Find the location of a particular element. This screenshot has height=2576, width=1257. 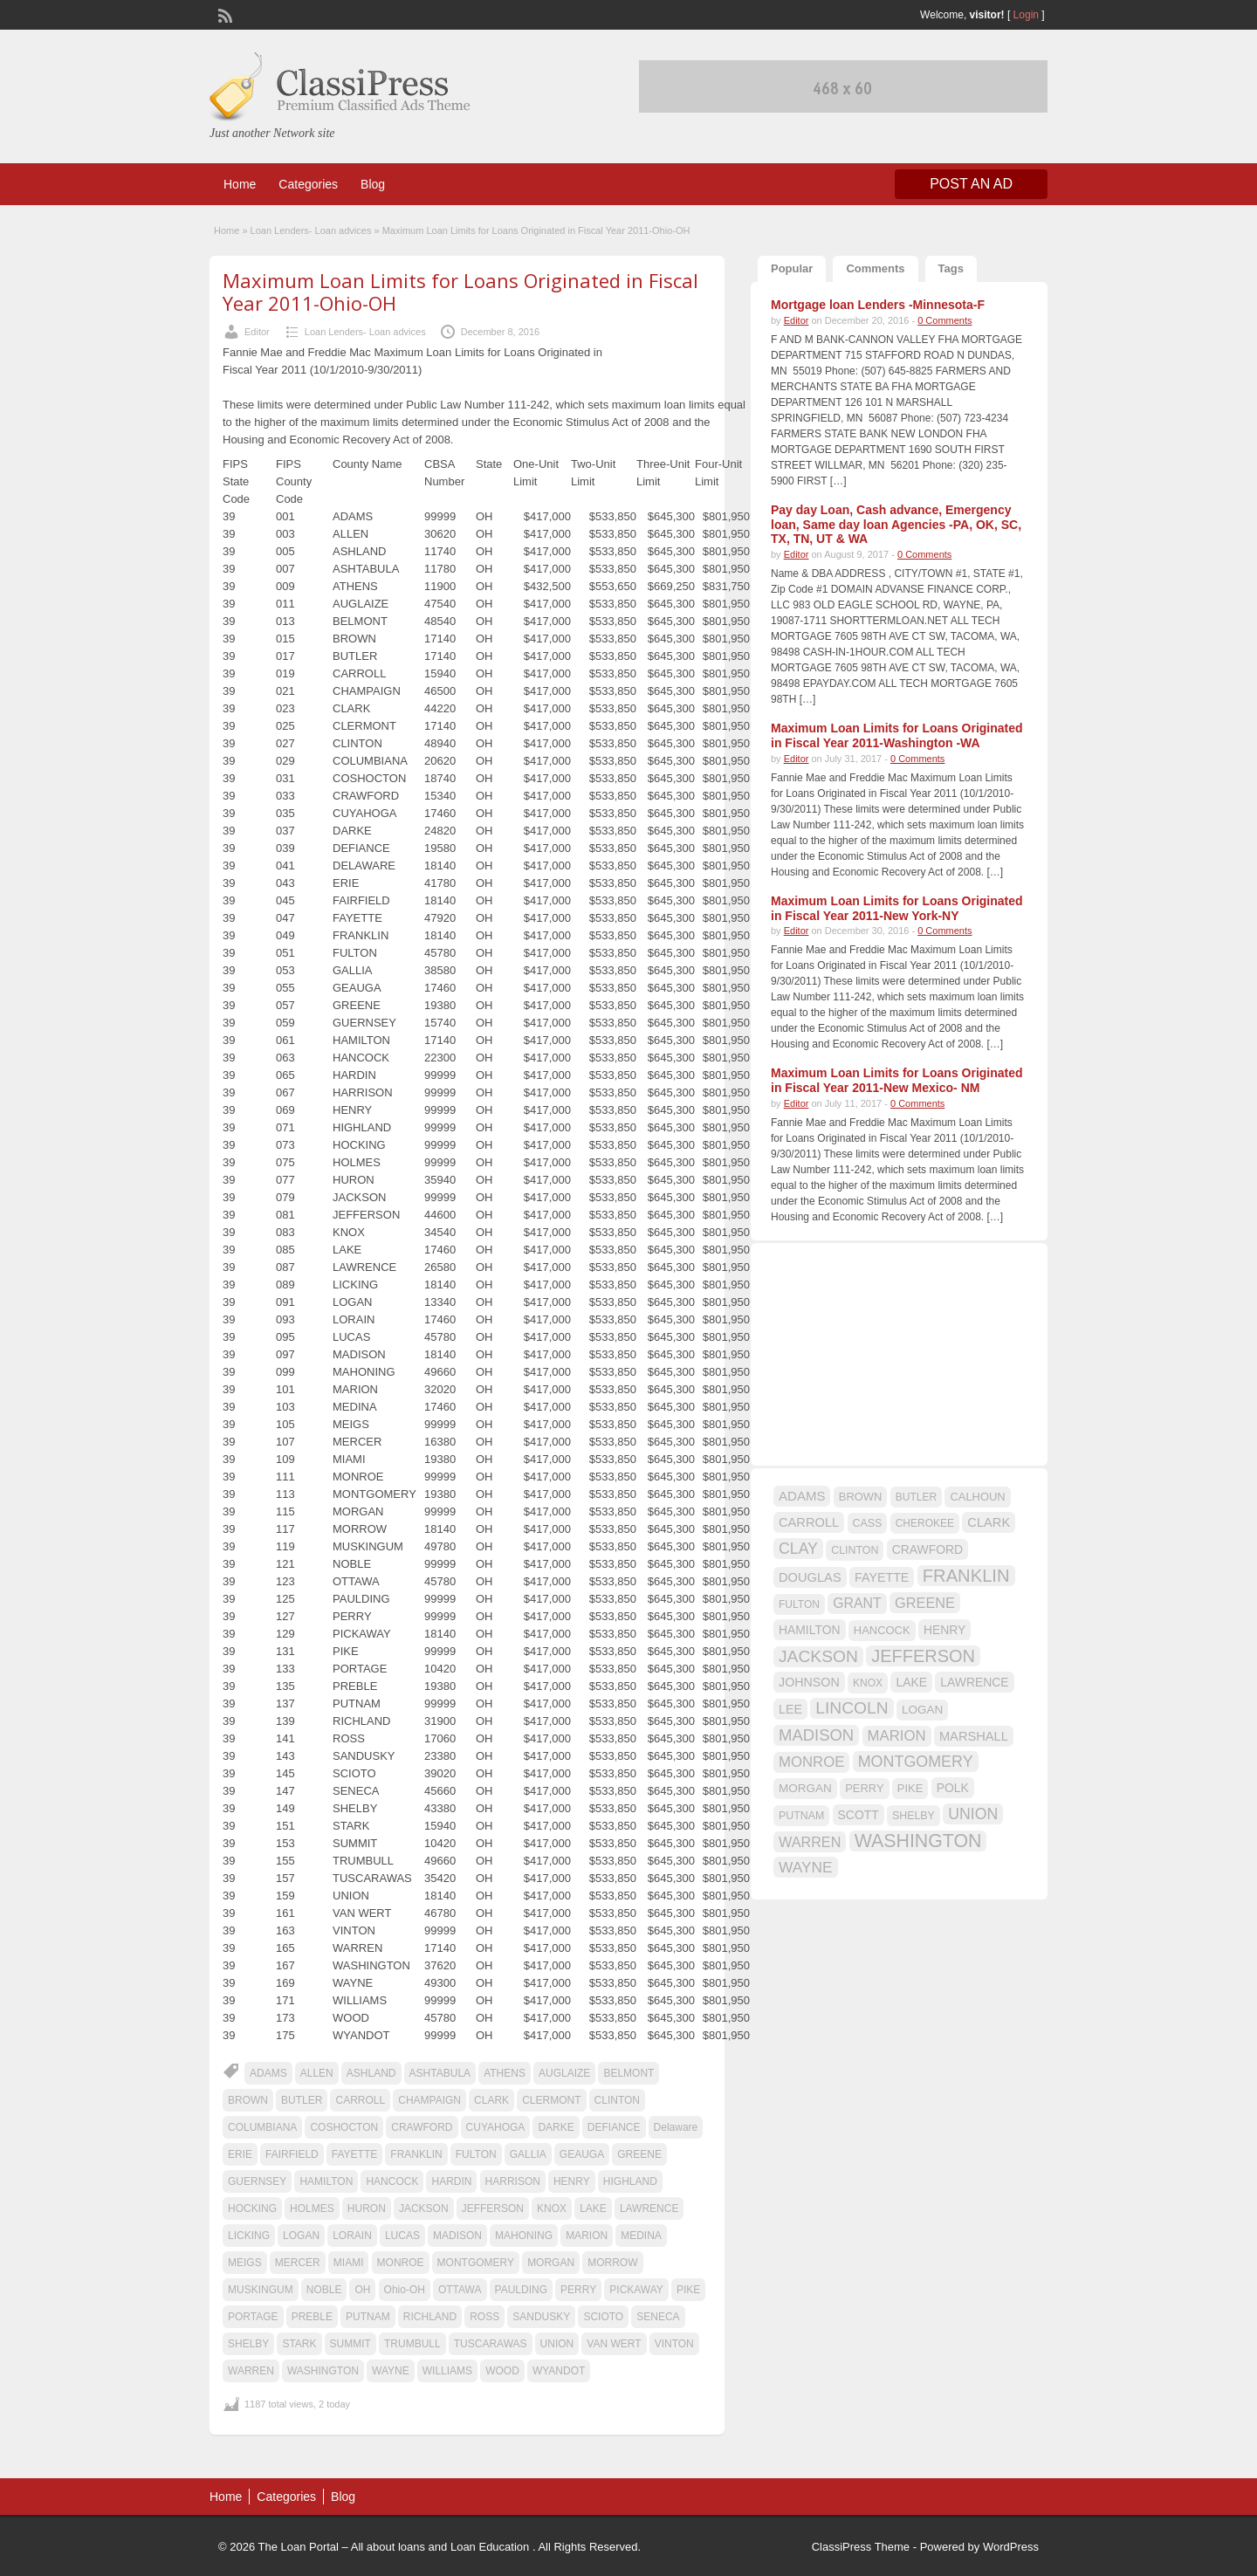

WILLIAMS is located at coordinates (447, 2371).